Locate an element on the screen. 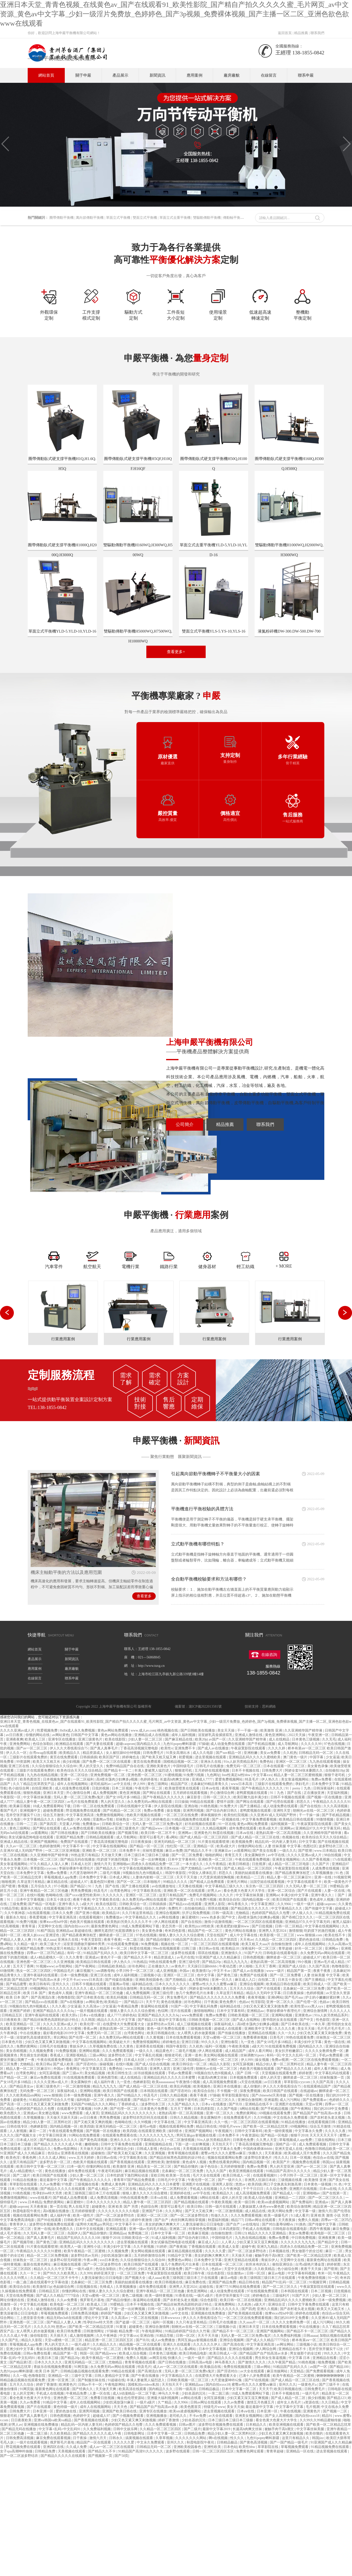 Image resolution: width=352 pixels, height=2576 pixels. 国内精品久久久 is located at coordinates (149, 1744).